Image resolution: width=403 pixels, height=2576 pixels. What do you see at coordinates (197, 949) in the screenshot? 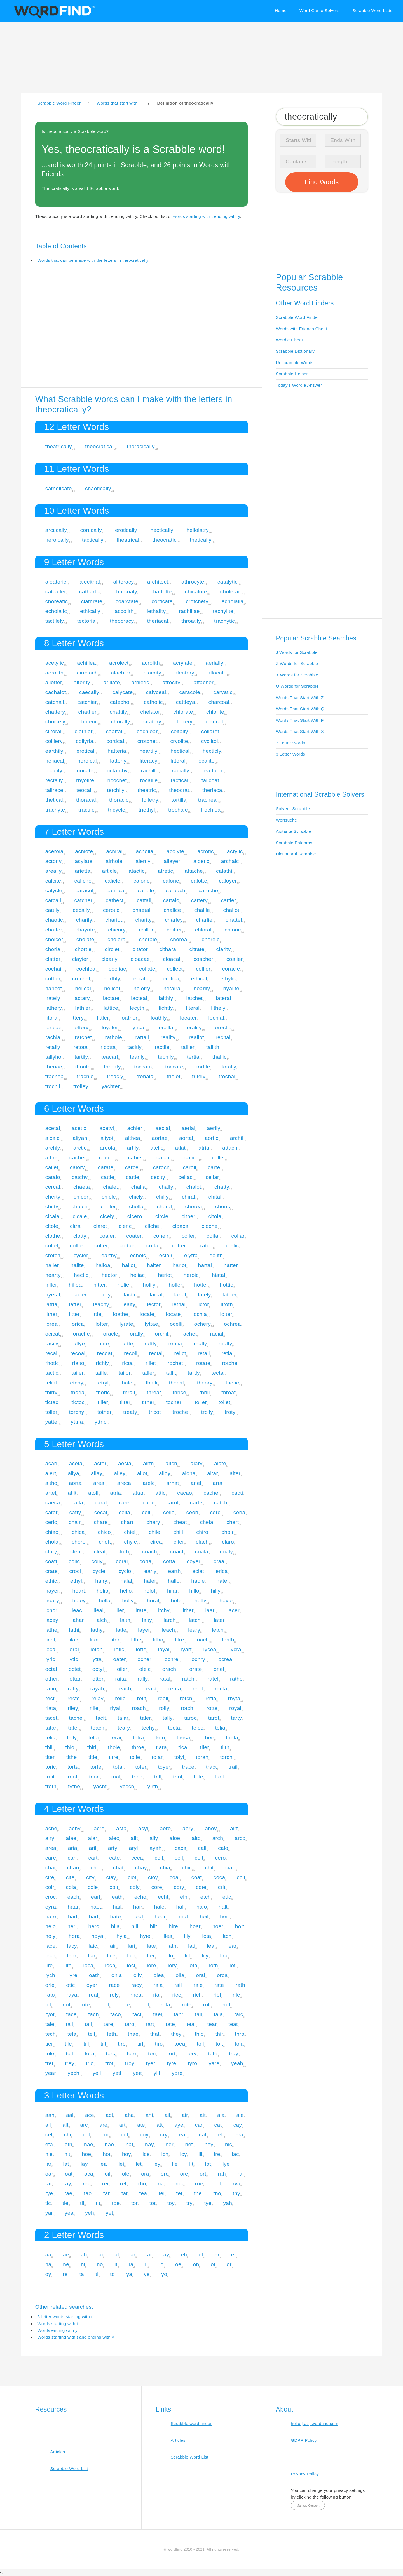
I see `citrate` at bounding box center [197, 949].